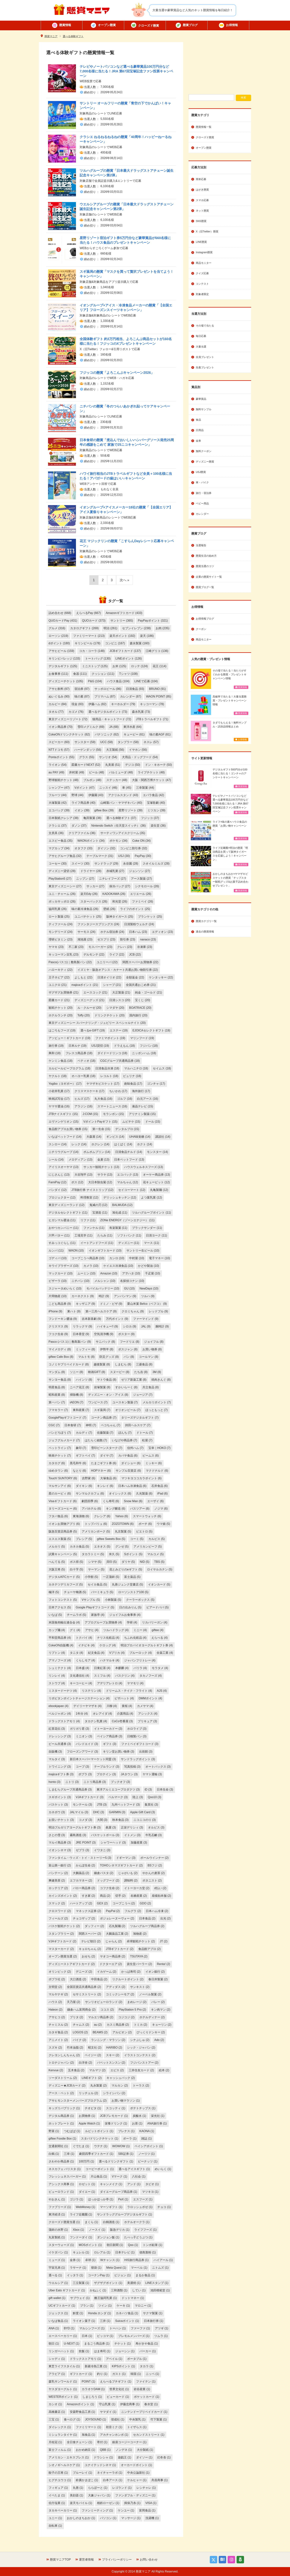  Describe the element at coordinates (60, 1379) in the screenshot. I see `サンヨー食品 (8)` at that location.